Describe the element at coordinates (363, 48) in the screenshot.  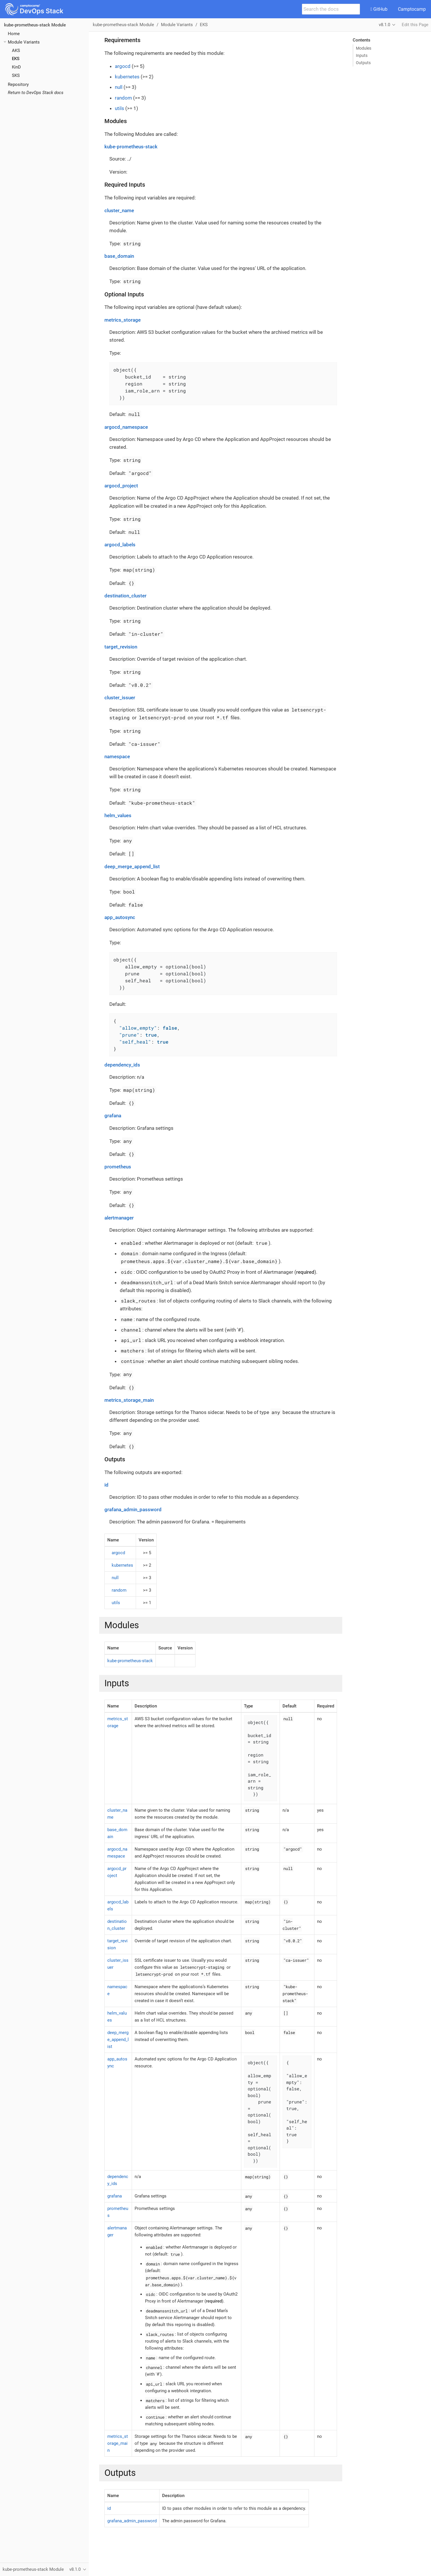
I see `Modules` at that location.